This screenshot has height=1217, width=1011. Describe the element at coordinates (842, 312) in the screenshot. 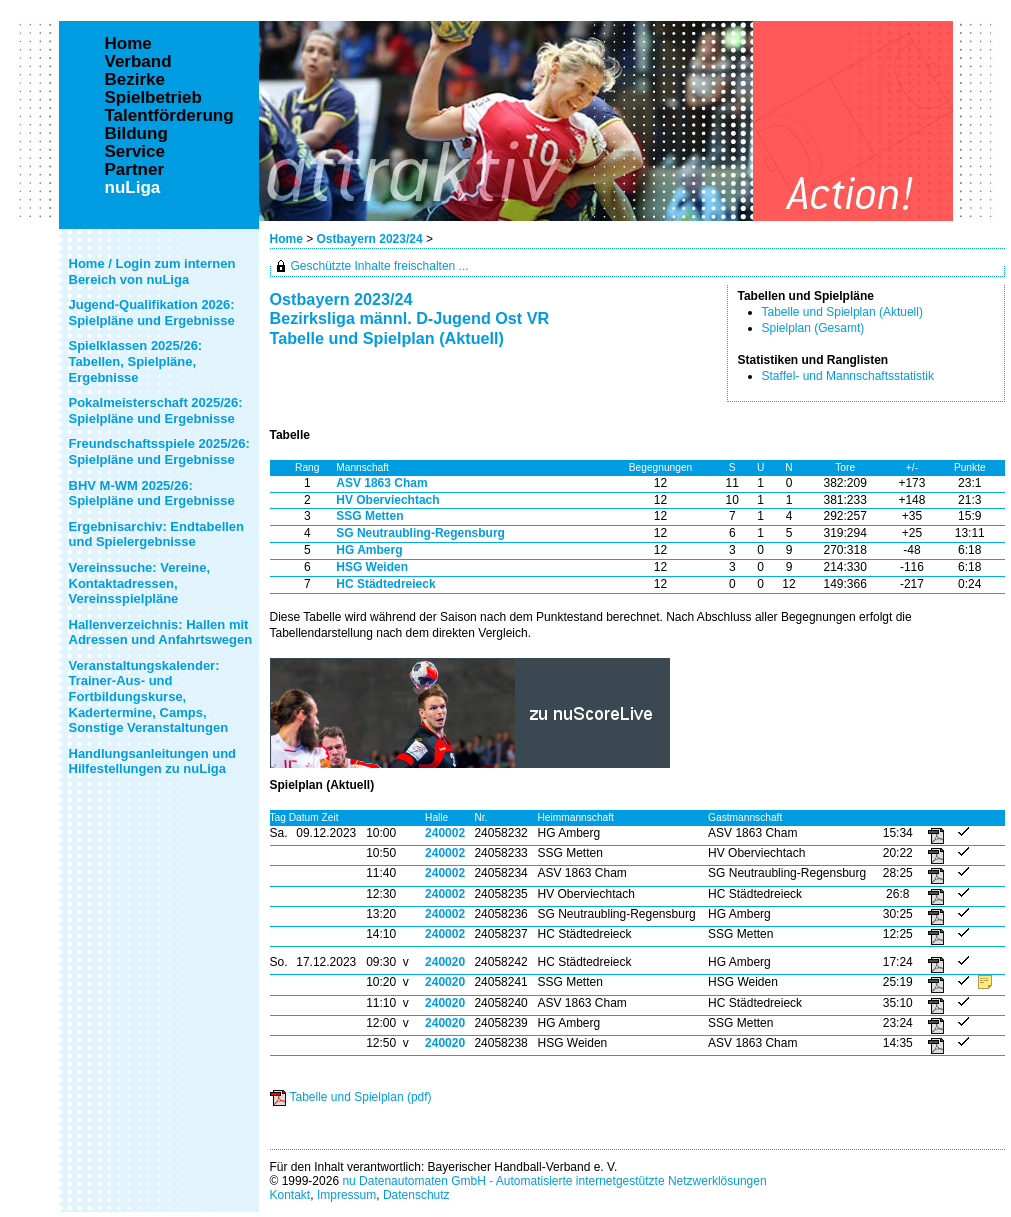

I see `Tabelle und Spielplan (Aktuell)` at that location.